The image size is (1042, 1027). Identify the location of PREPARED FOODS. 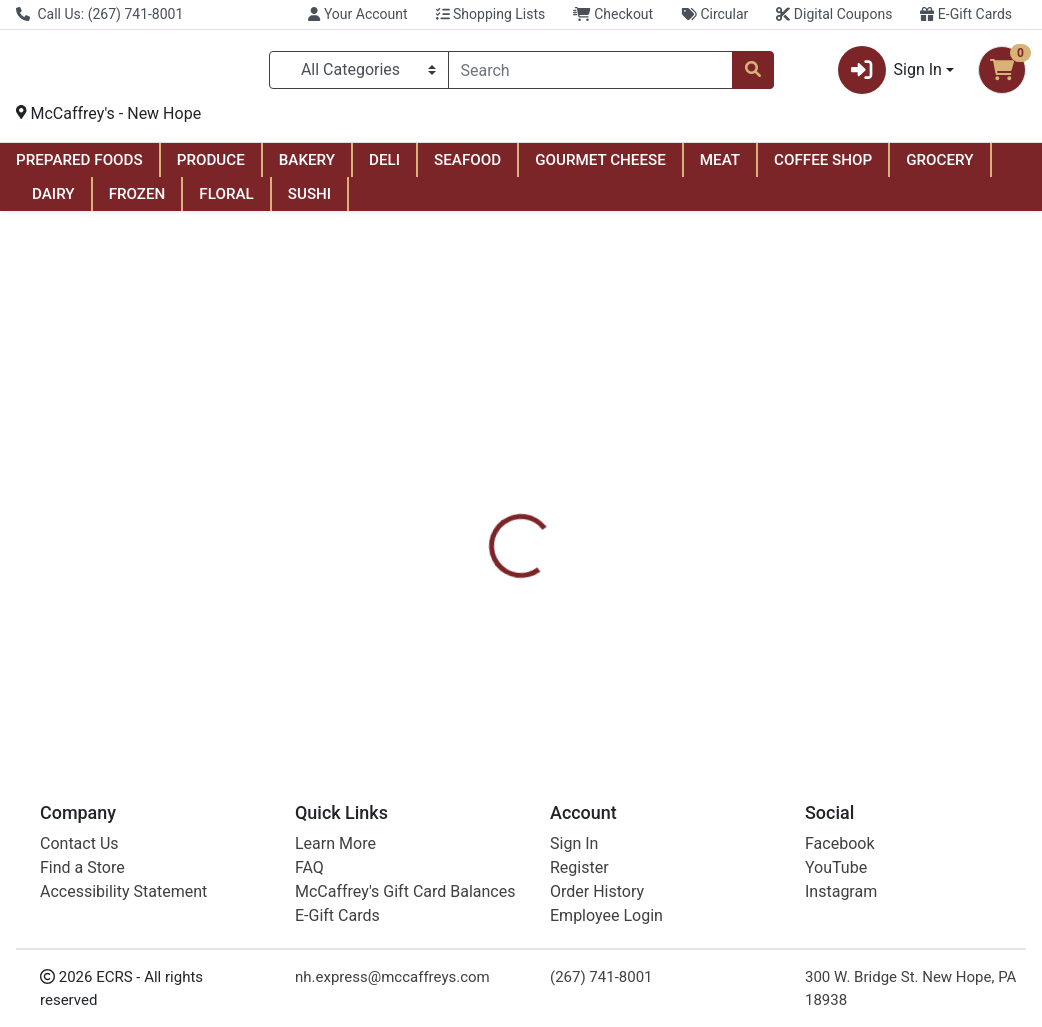
(79, 168).